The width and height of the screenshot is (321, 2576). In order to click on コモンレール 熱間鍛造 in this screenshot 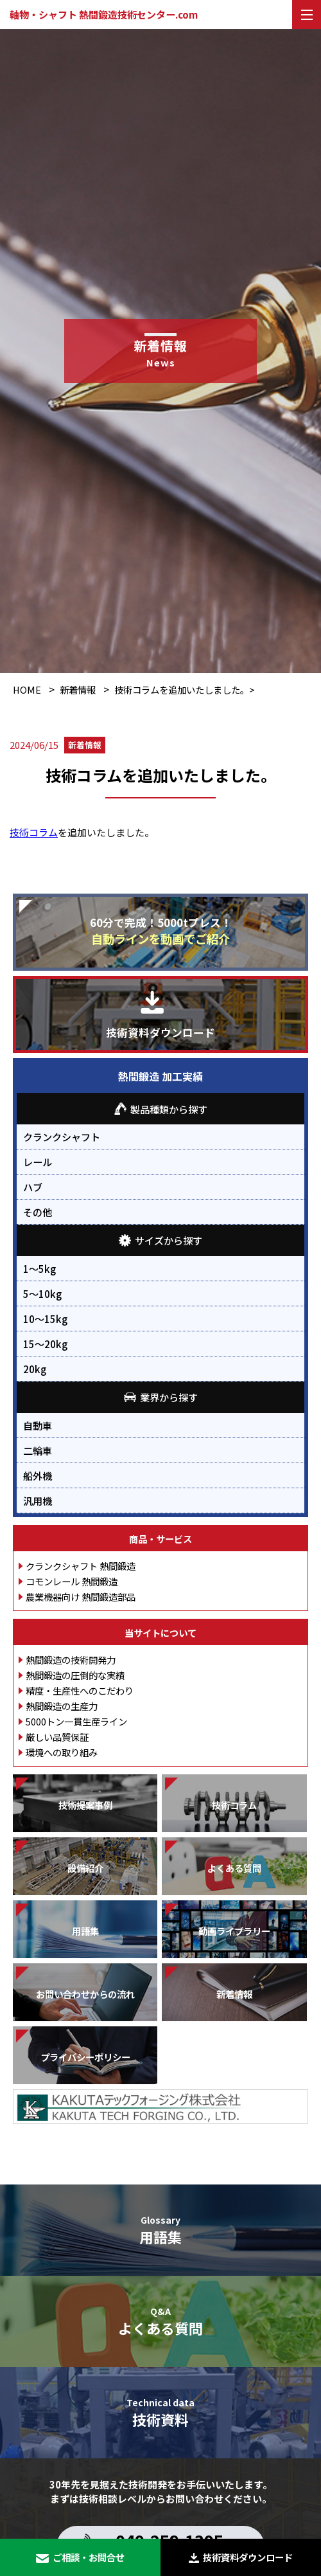, I will do `click(71, 1581)`.